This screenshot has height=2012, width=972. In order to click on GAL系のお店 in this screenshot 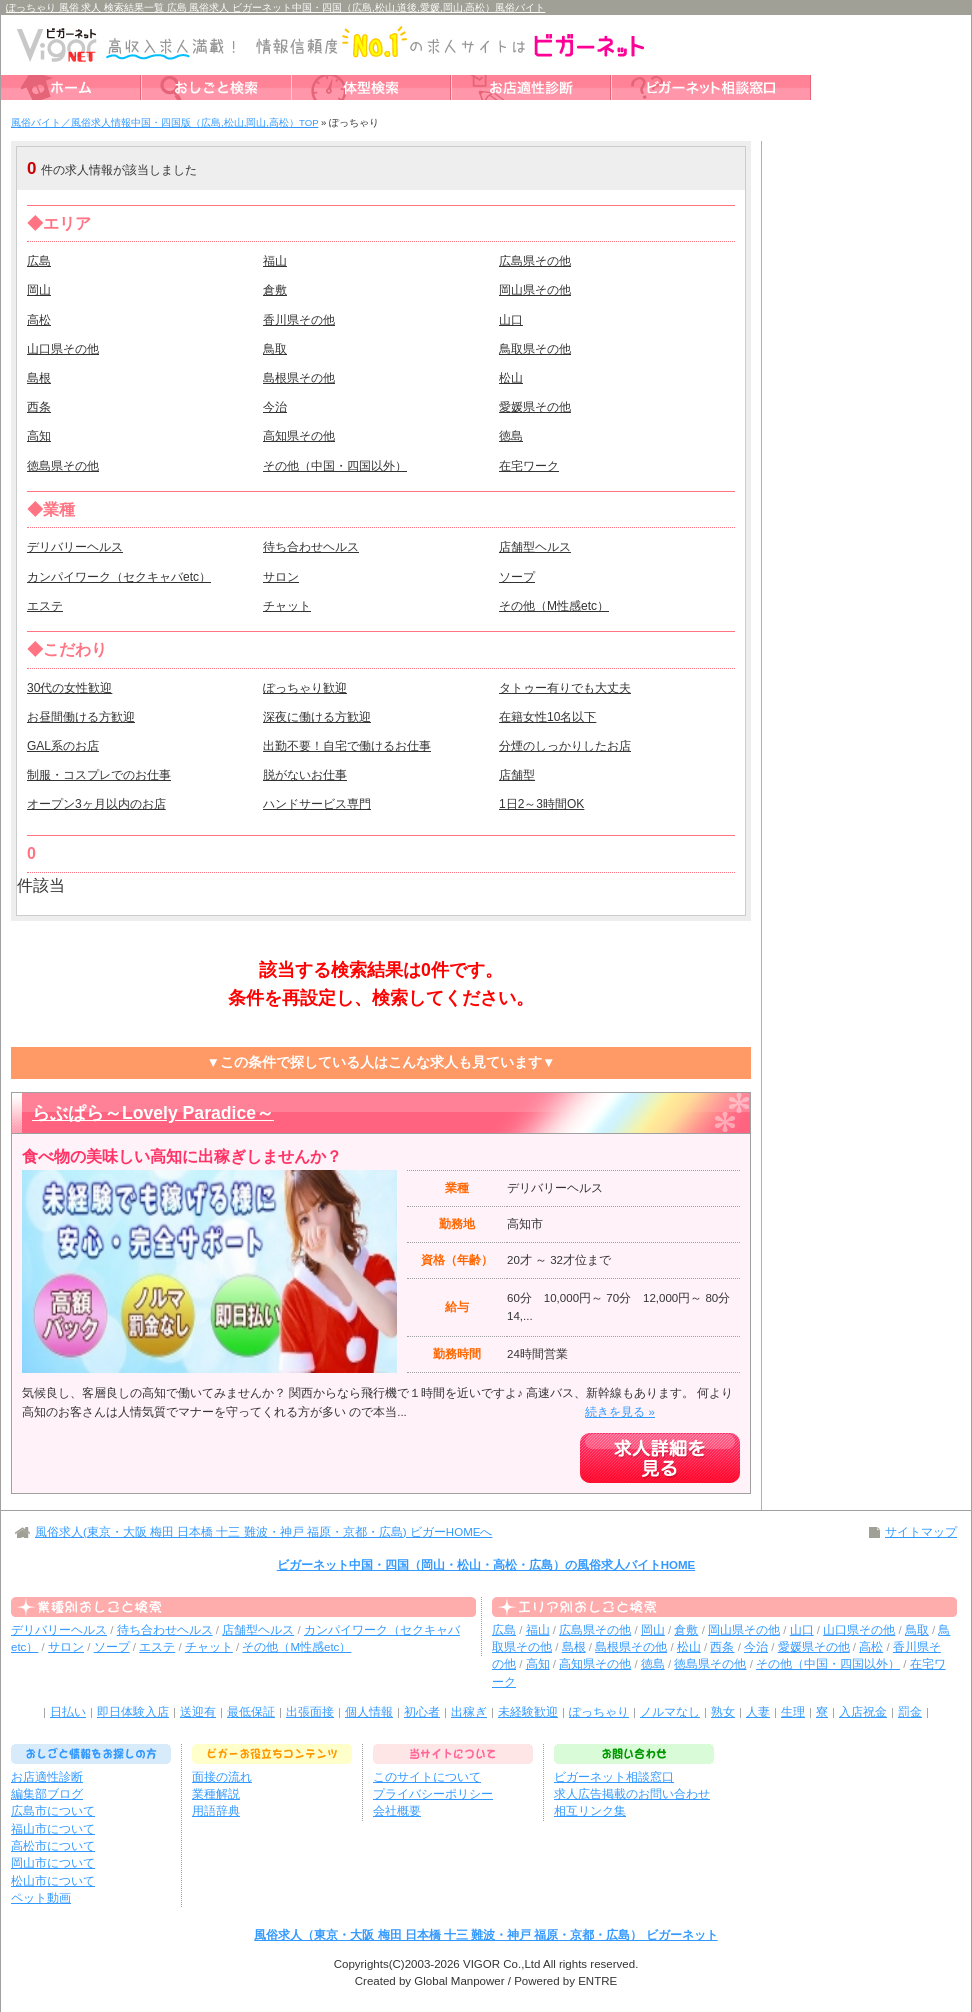, I will do `click(63, 746)`.